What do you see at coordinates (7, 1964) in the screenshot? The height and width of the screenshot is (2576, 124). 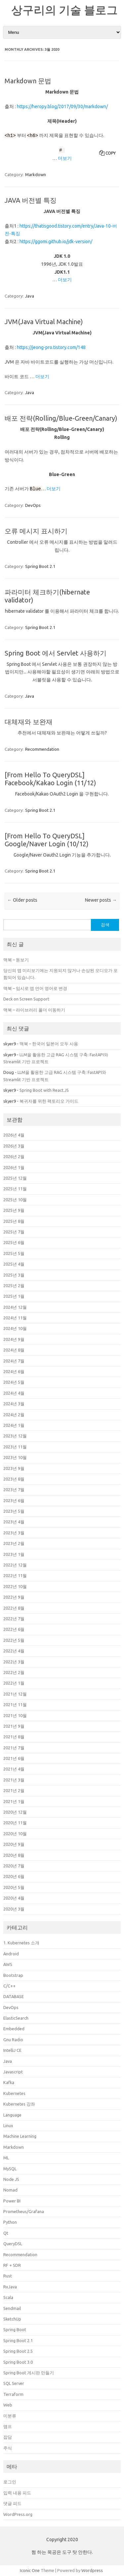 I see `AWS` at bounding box center [7, 1964].